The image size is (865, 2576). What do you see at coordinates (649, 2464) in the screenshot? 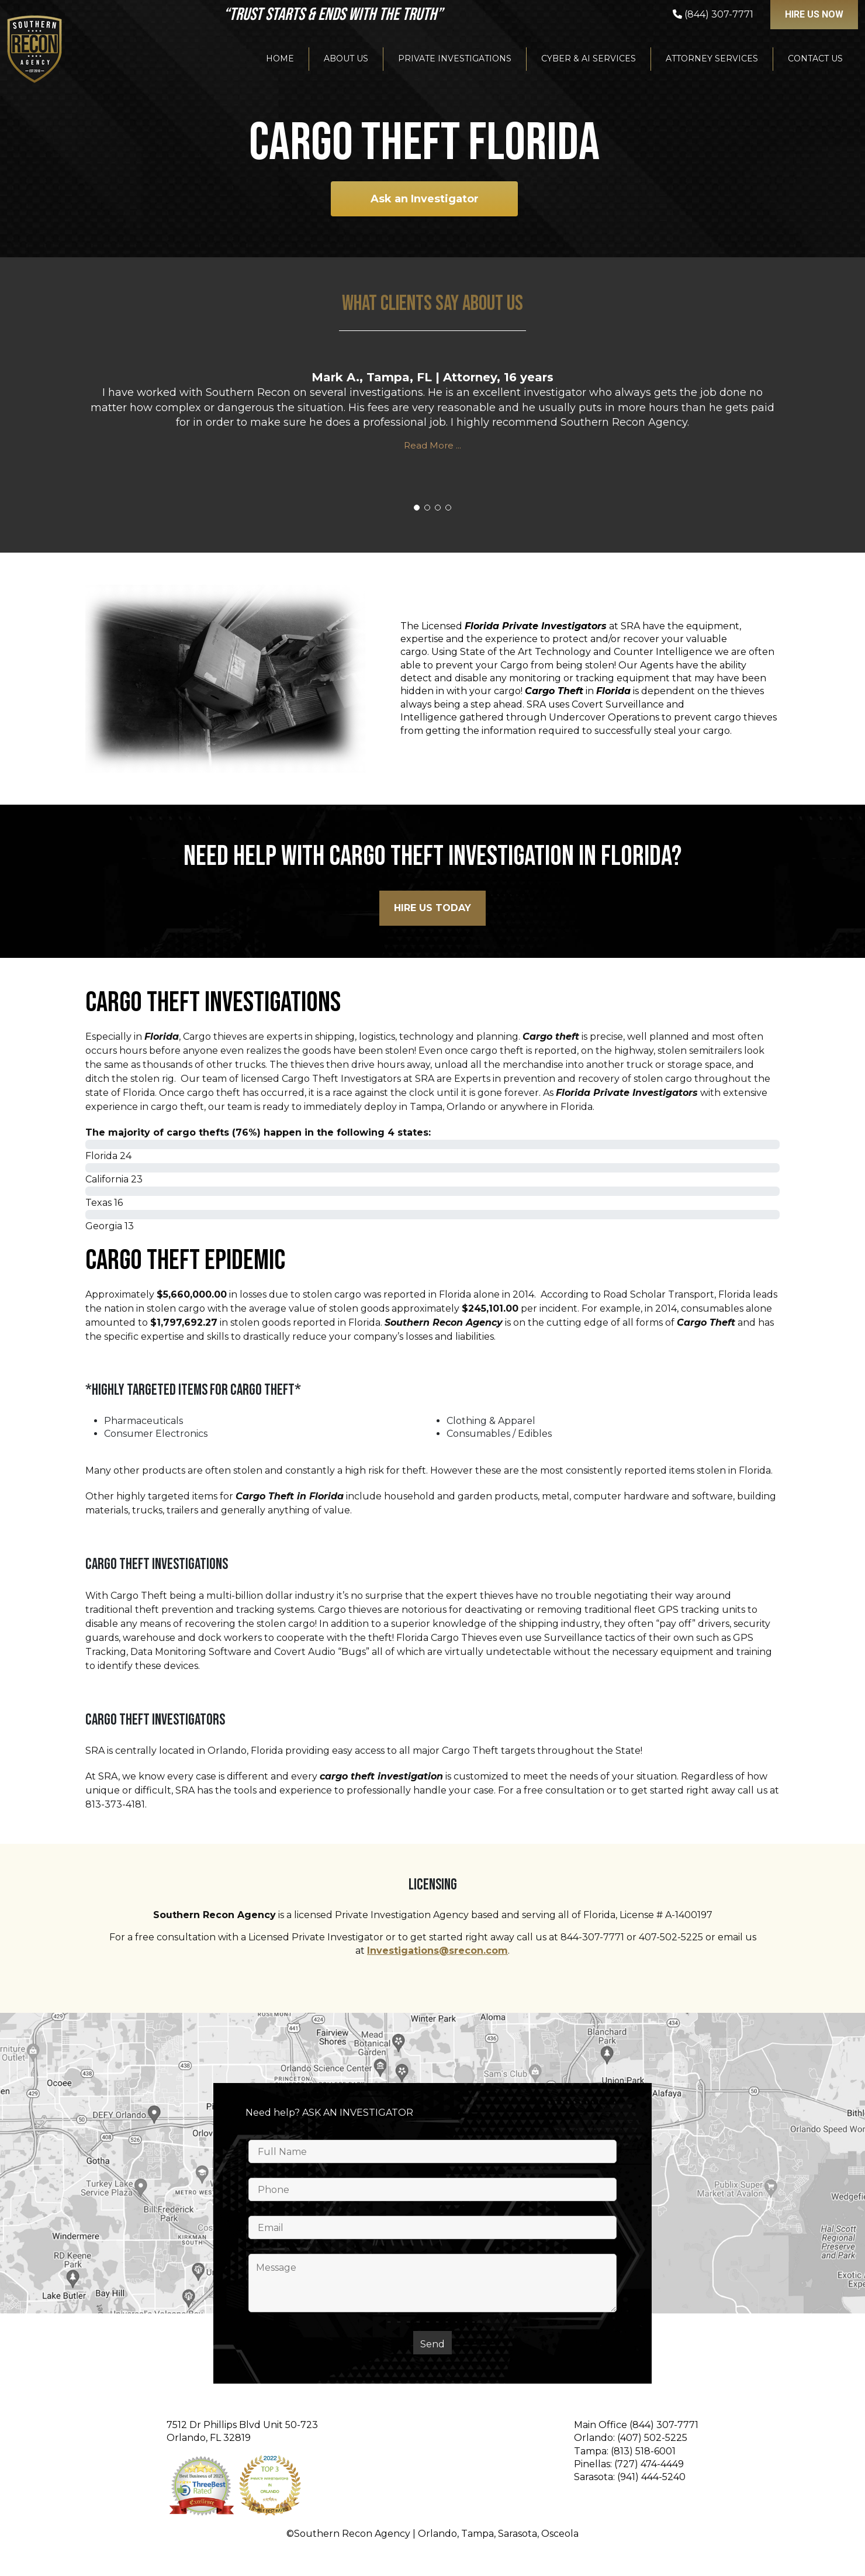
I see `(727) 474-4449` at bounding box center [649, 2464].